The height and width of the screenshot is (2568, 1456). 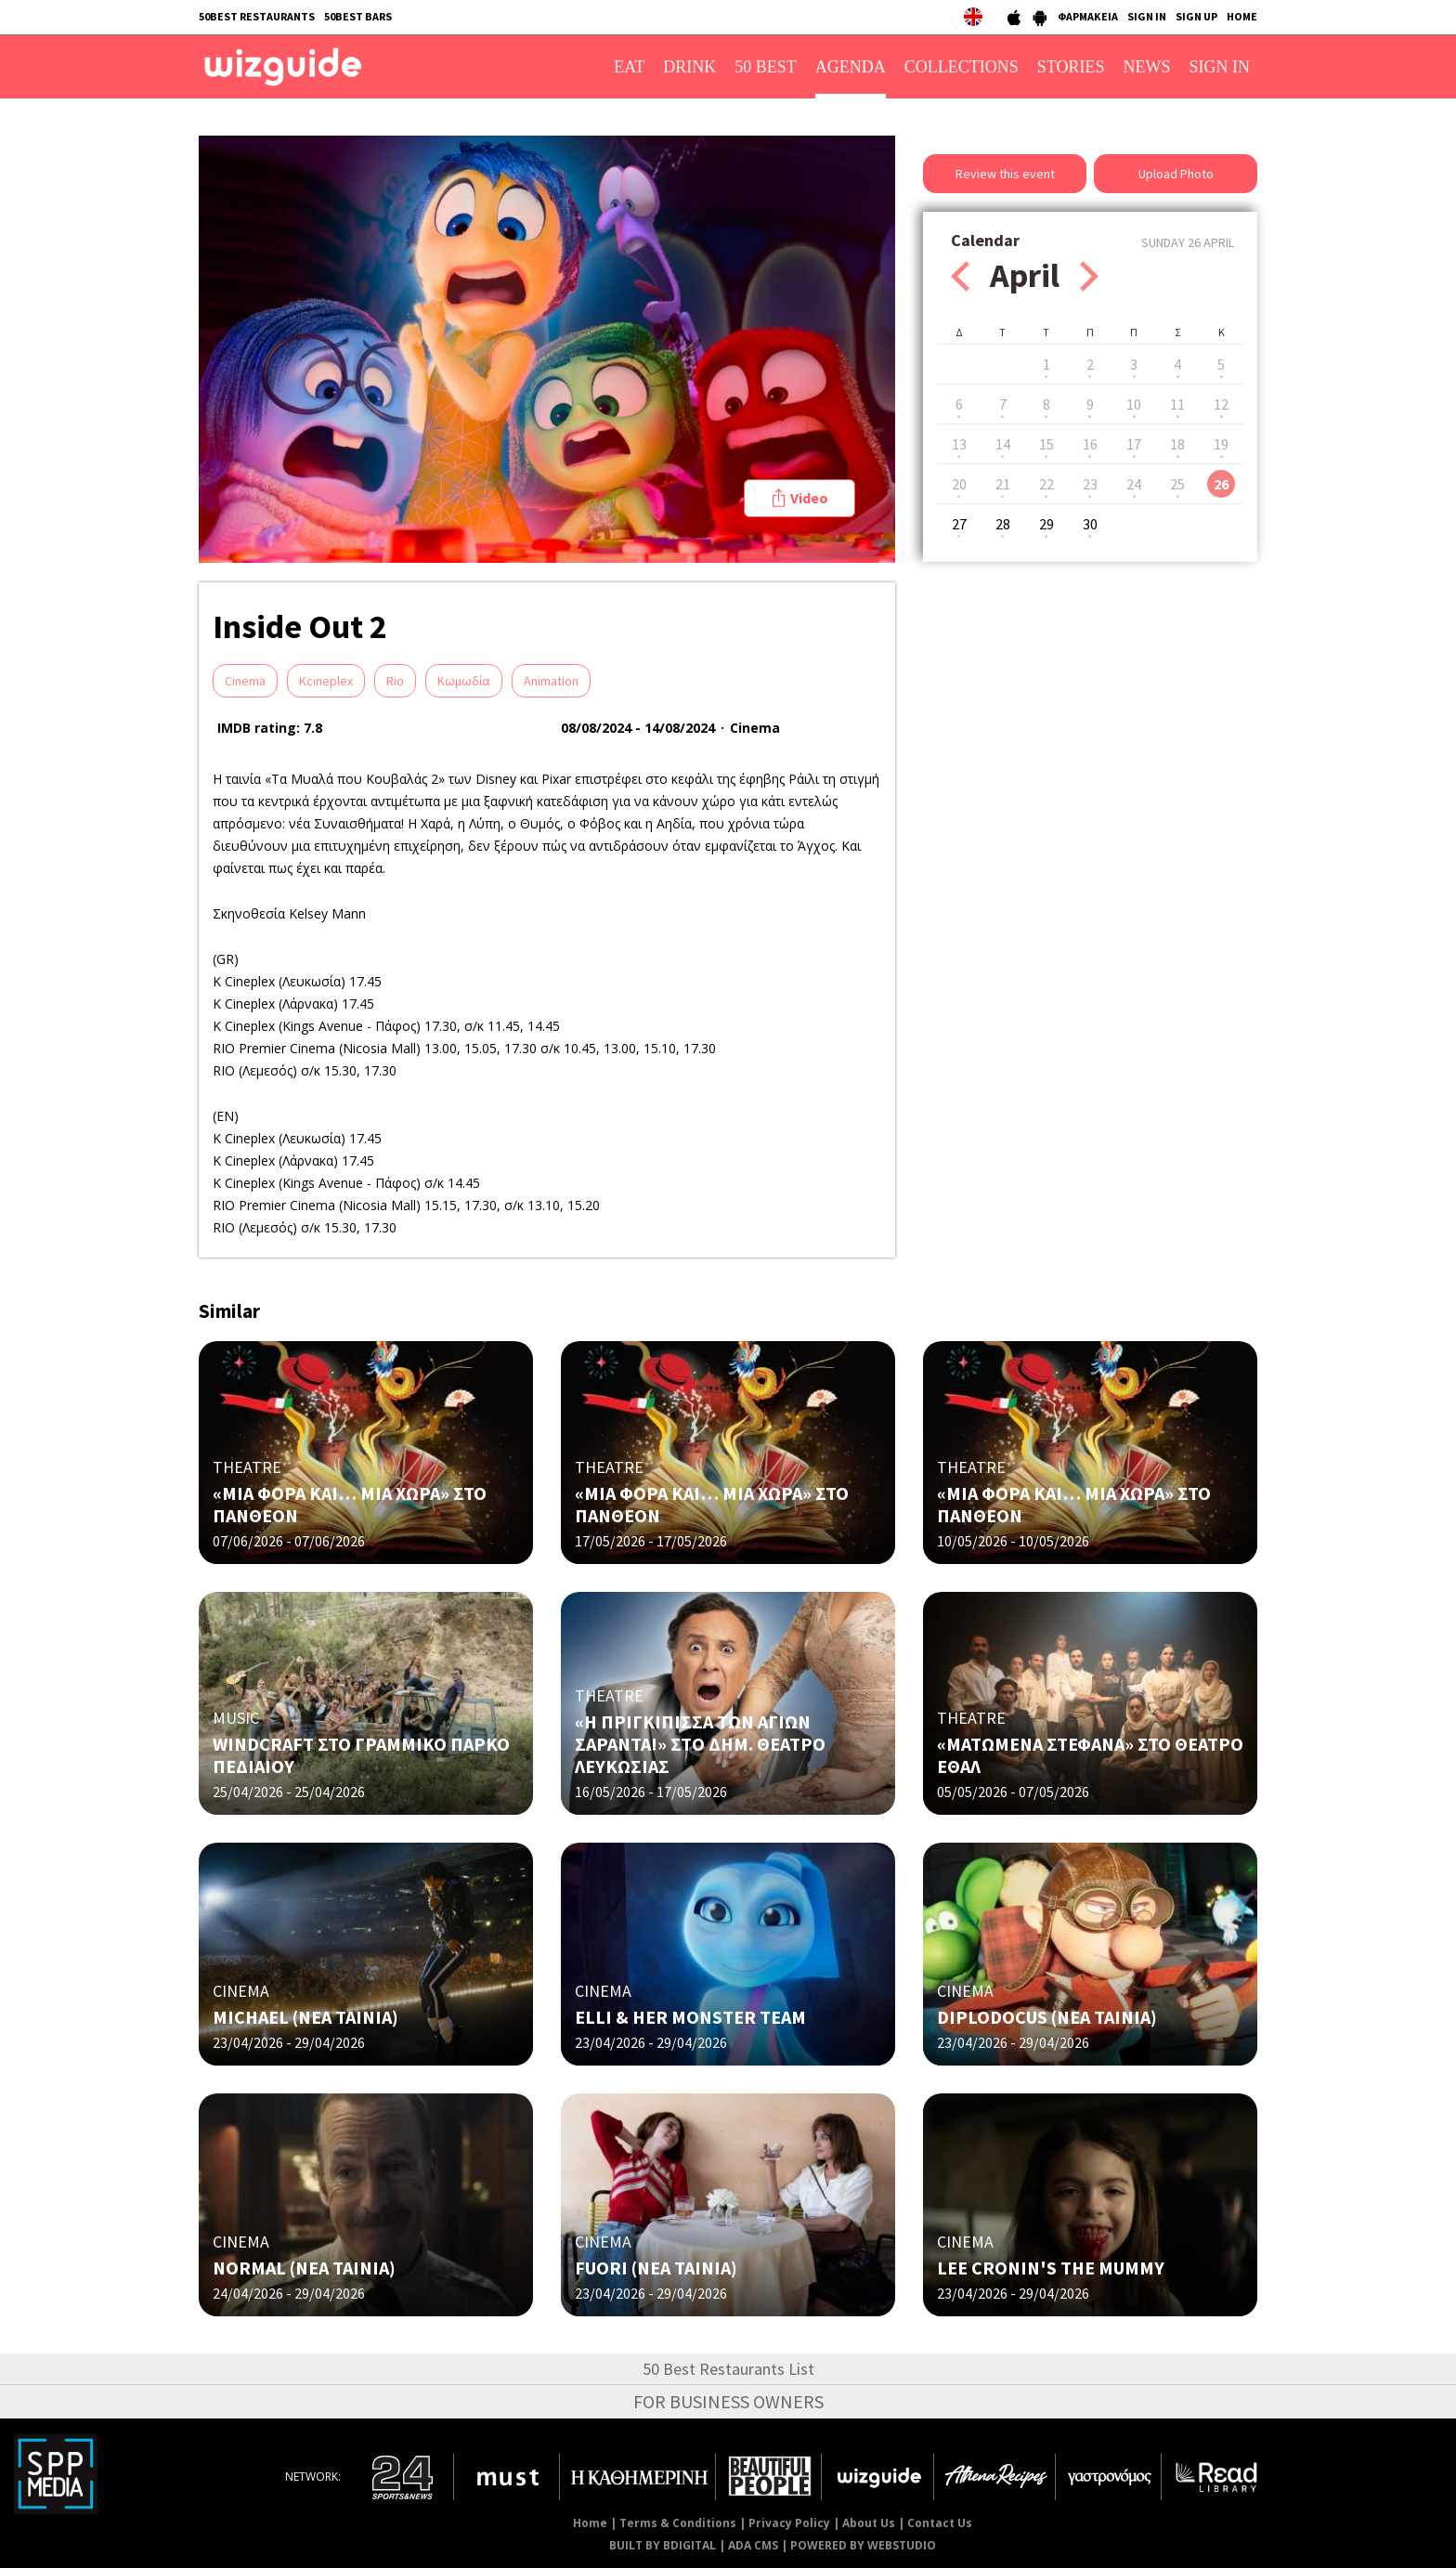 I want to click on 29, so click(x=1046, y=524).